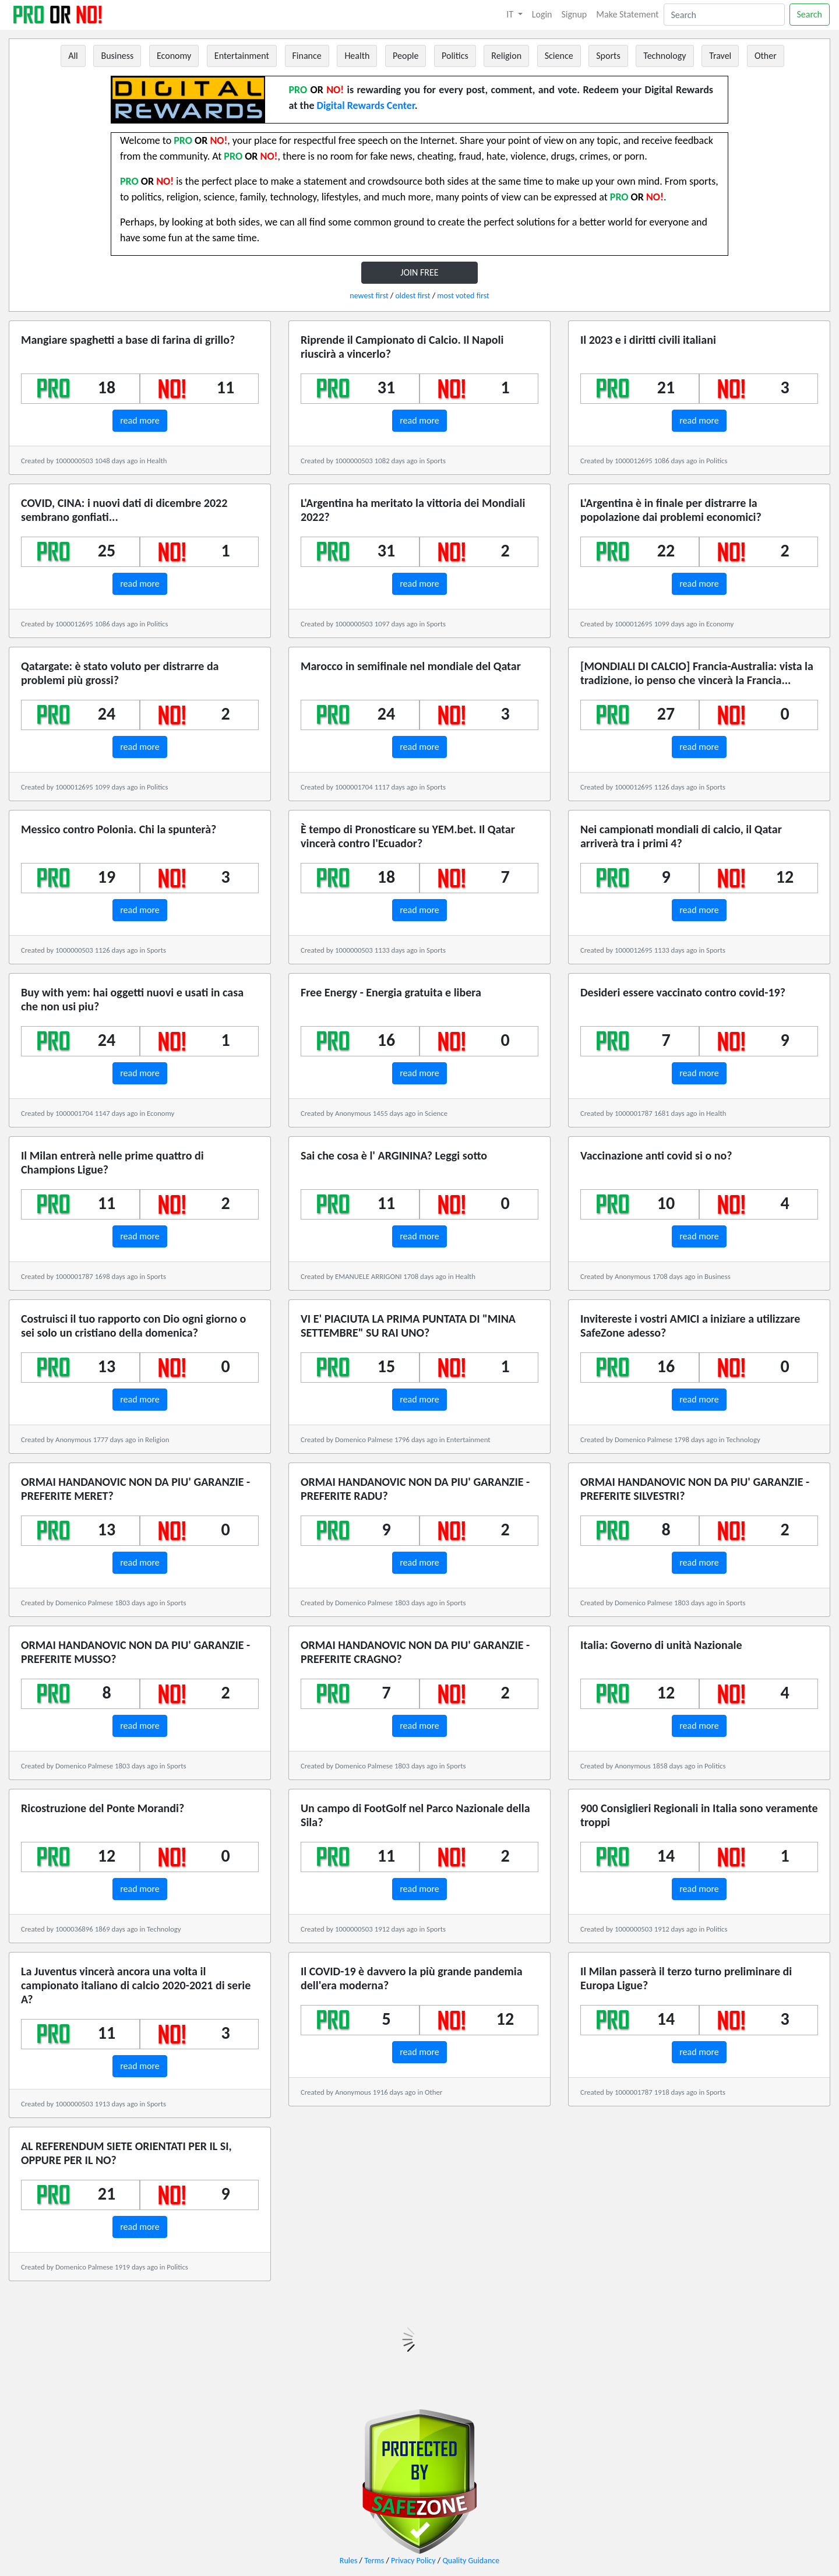 The width and height of the screenshot is (839, 2576). What do you see at coordinates (608, 55) in the screenshot?
I see `Sports` at bounding box center [608, 55].